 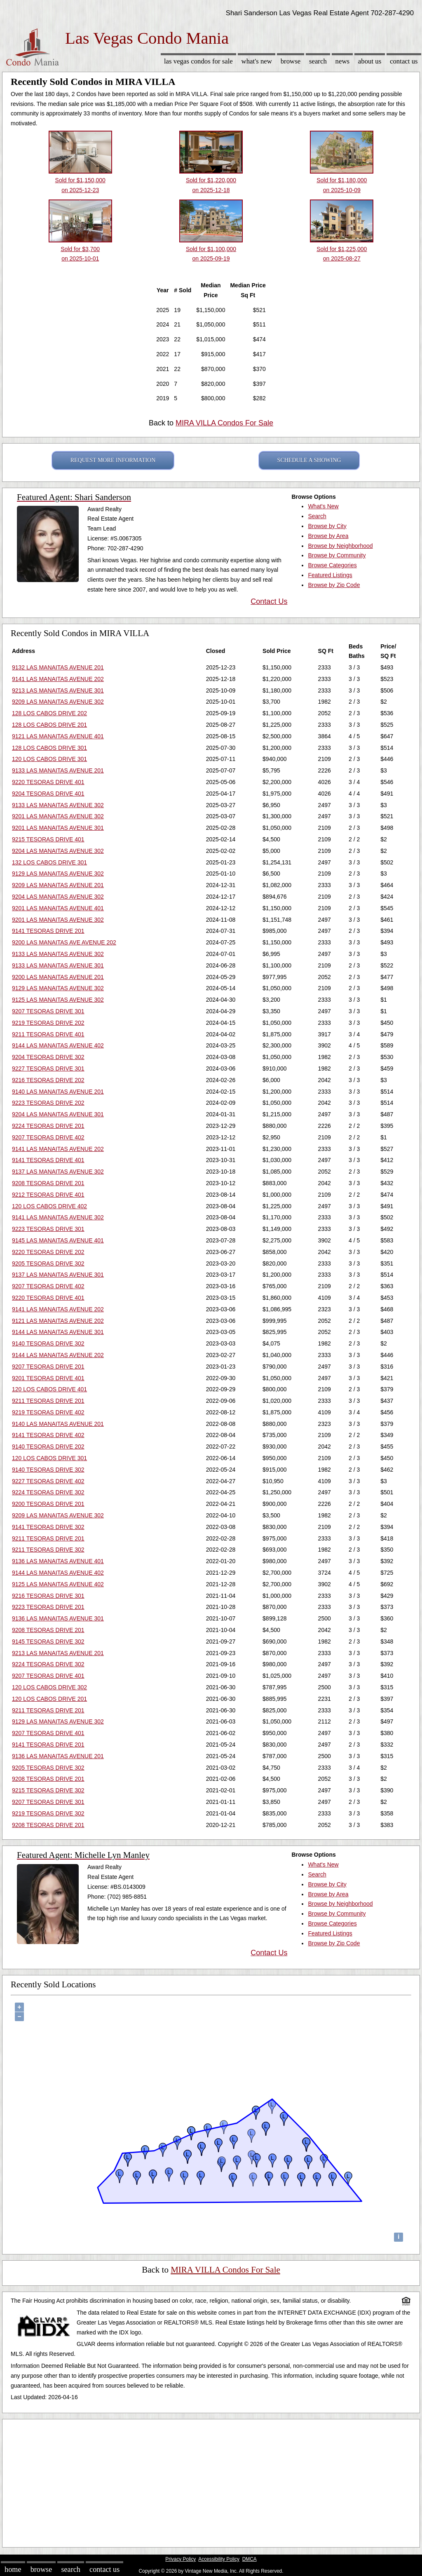 I want to click on 120 LOS CABOS DRIVE 401, so click(x=49, y=1389).